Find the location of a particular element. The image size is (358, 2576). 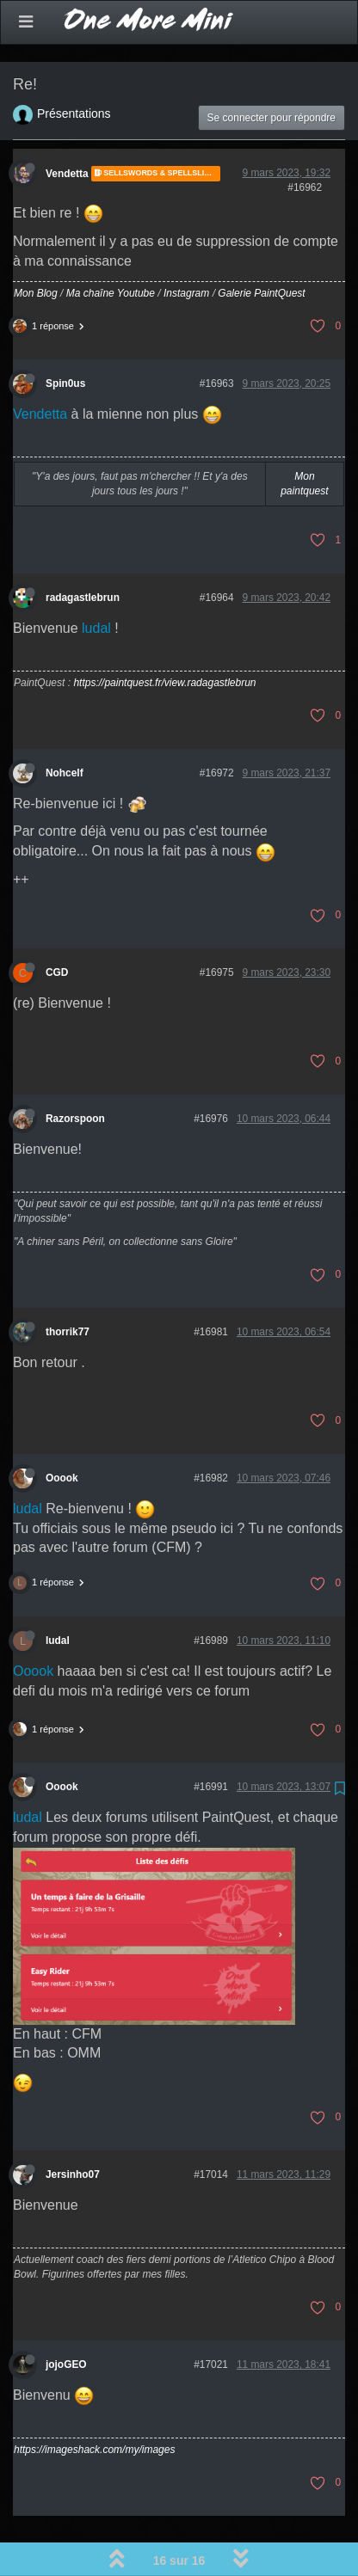

radagastlebrun is located at coordinates (83, 553).